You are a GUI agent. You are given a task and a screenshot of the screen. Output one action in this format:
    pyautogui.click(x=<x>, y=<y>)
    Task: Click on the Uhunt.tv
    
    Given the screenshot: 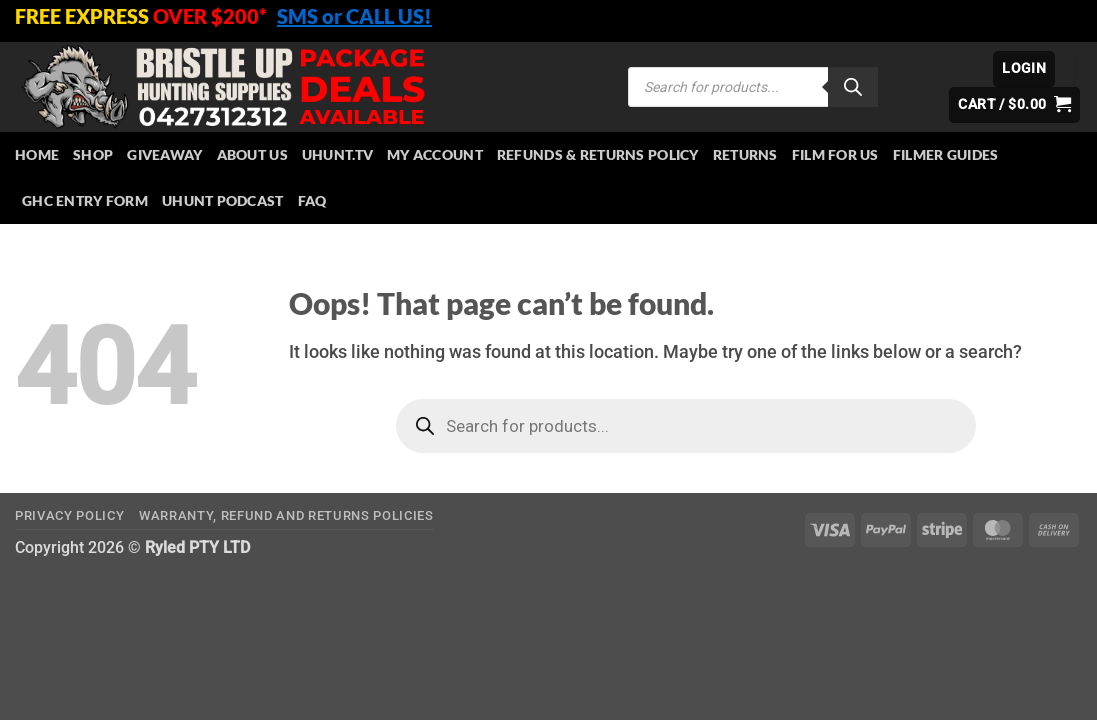 What is the action you would take?
    pyautogui.click(x=337, y=154)
    